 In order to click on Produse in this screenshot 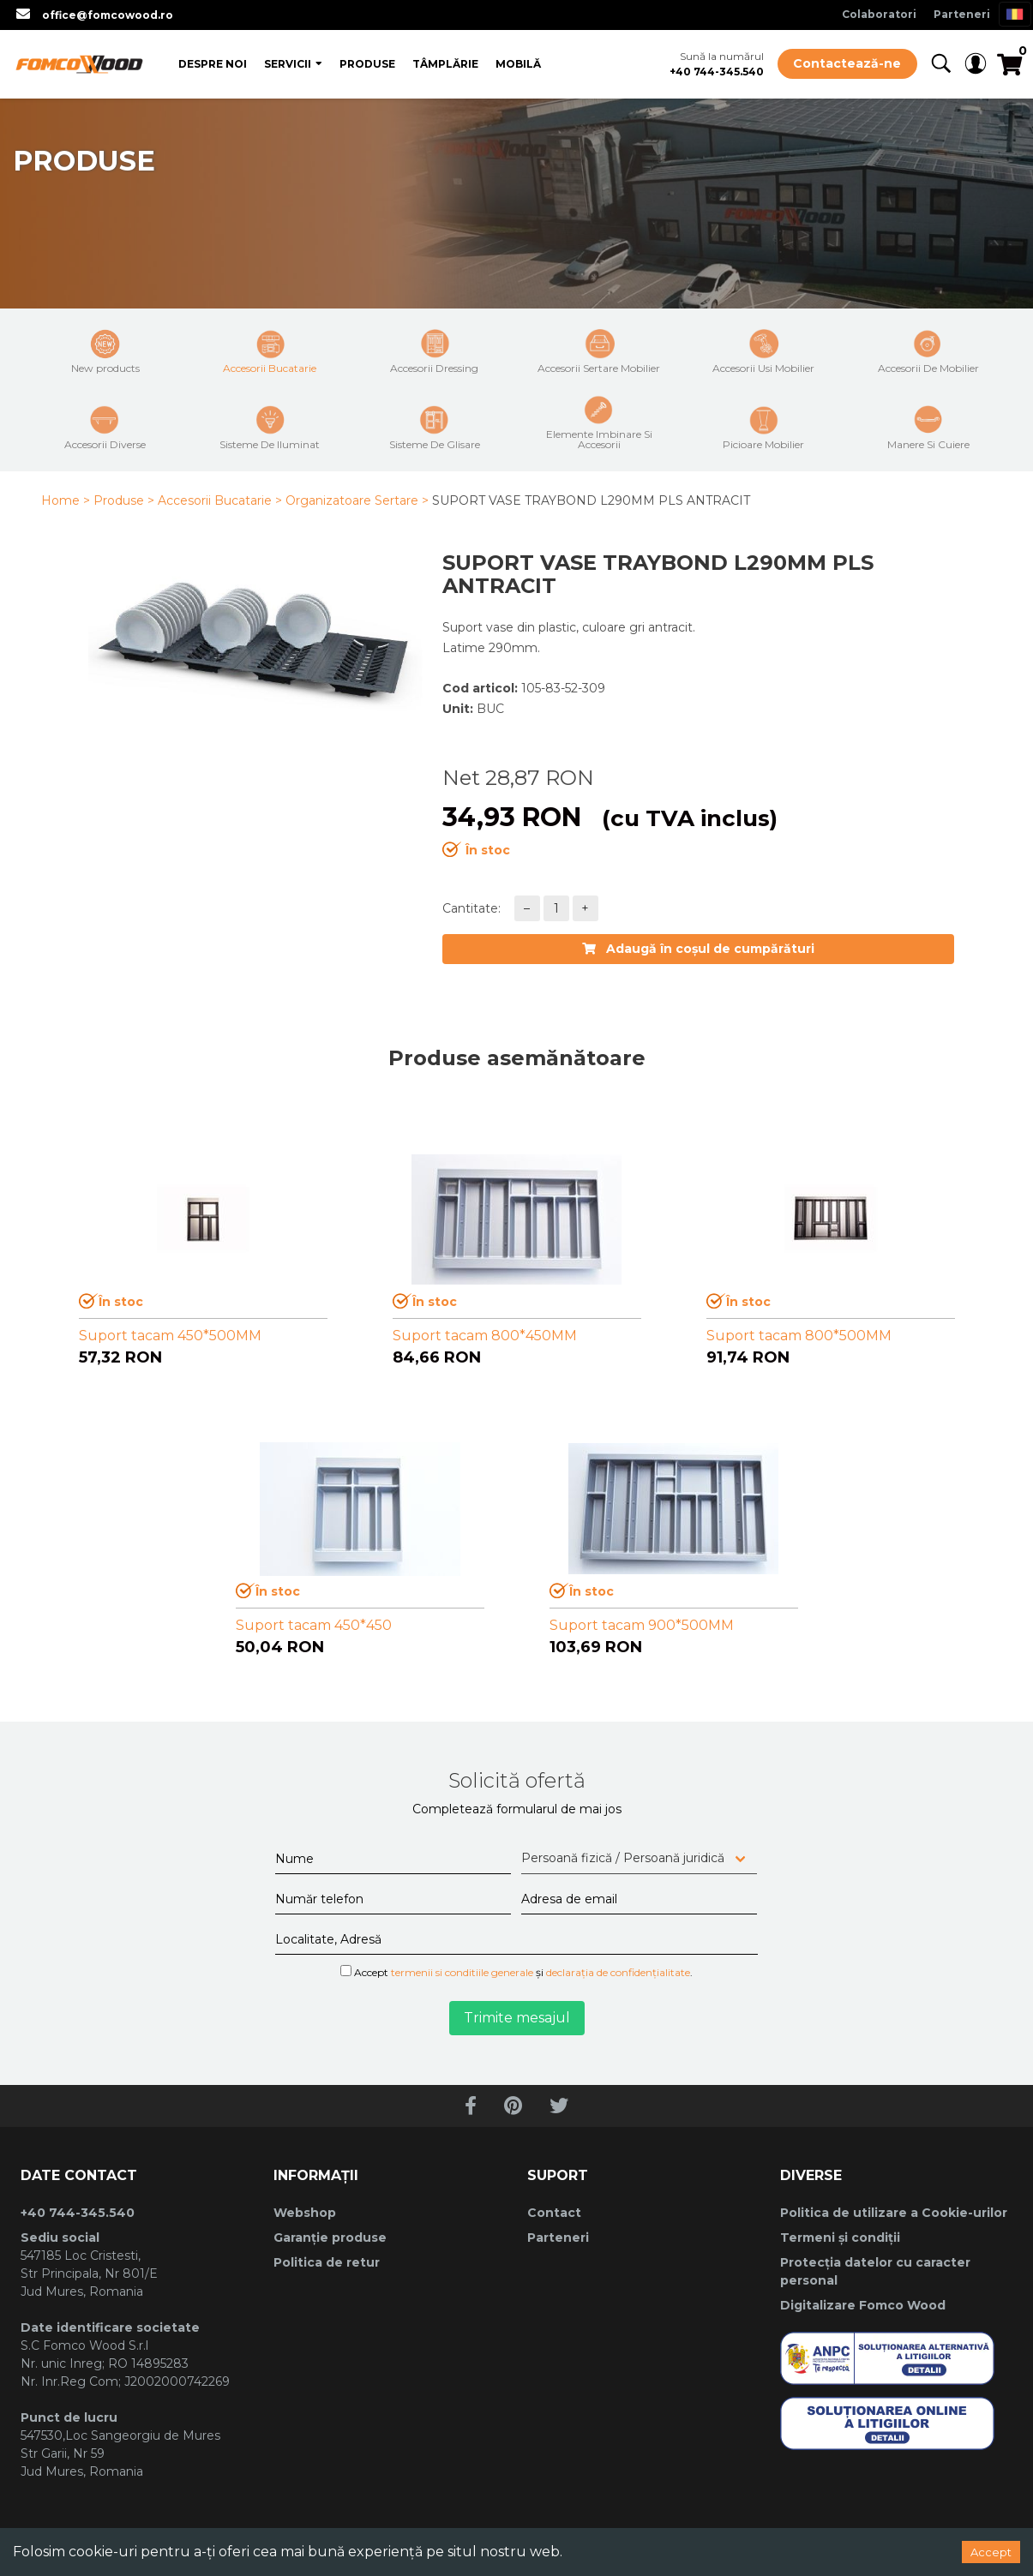, I will do `click(367, 63)`.